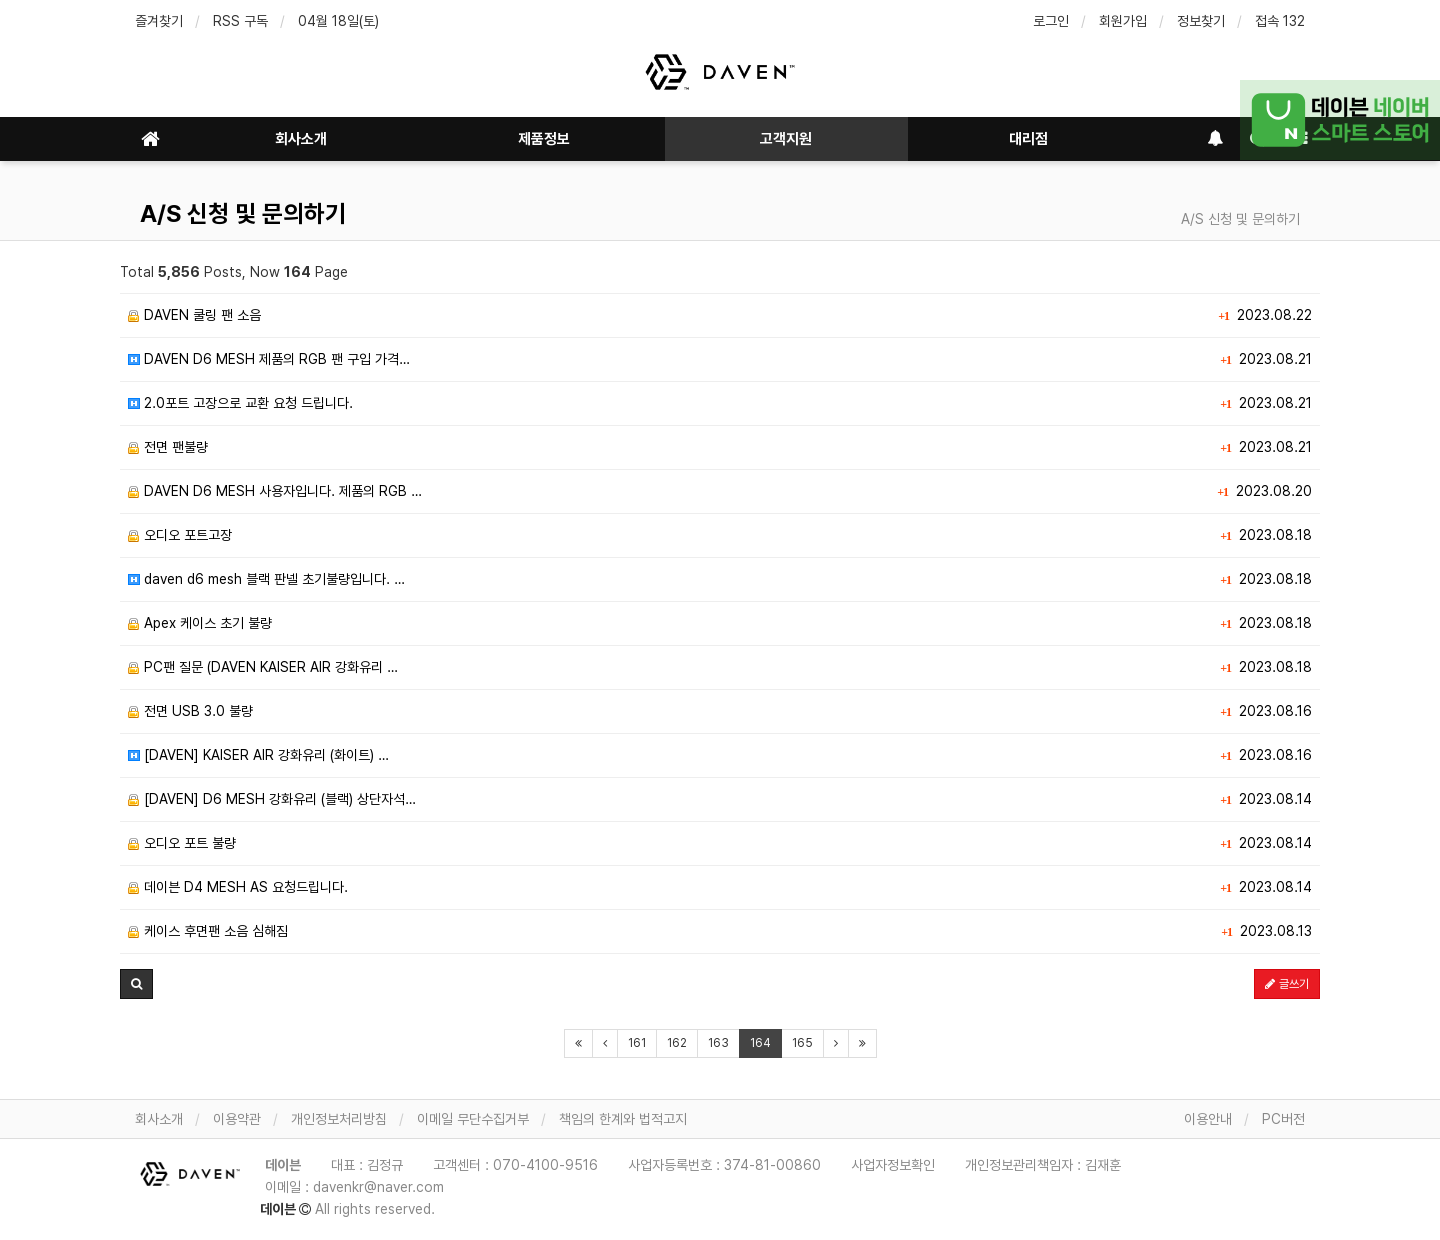  What do you see at coordinates (544, 139) in the screenshot?
I see `제품정보` at bounding box center [544, 139].